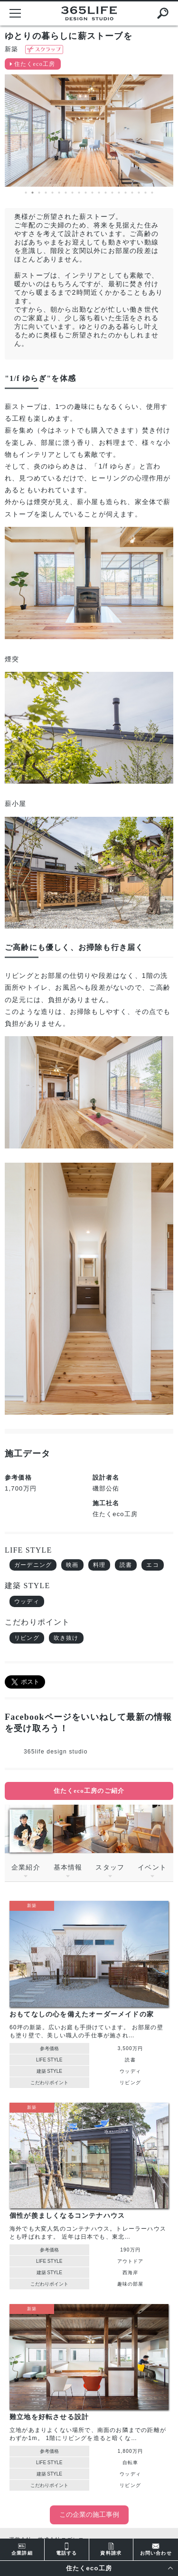 The width and height of the screenshot is (178, 2576). Describe the element at coordinates (59, 192) in the screenshot. I see `6 [button]` at that location.